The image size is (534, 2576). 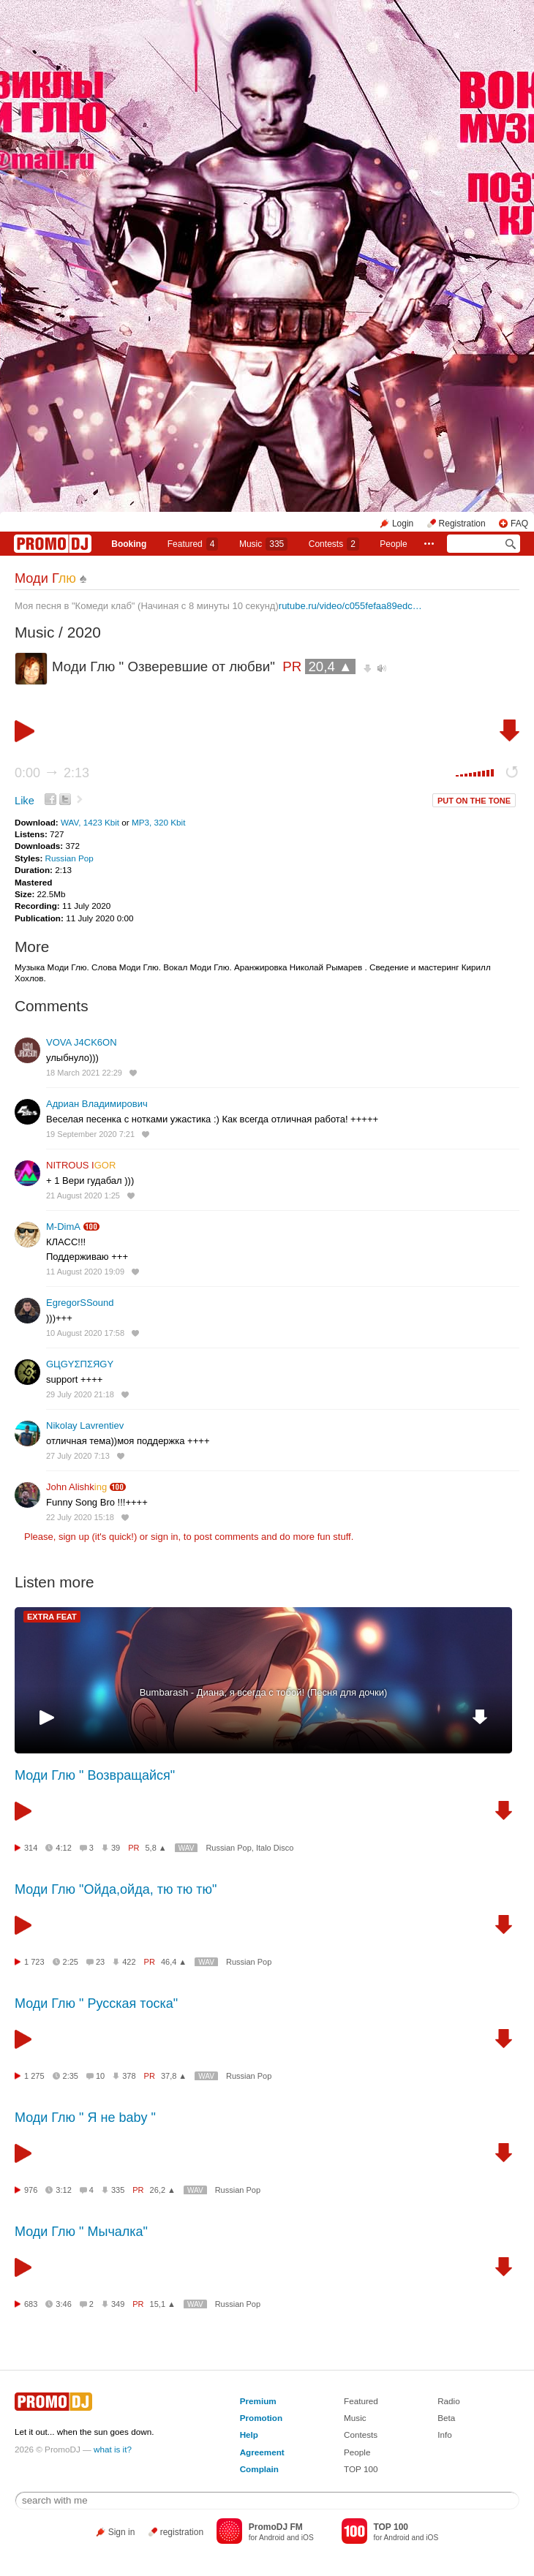 What do you see at coordinates (74, 1536) in the screenshot?
I see `sign up` at bounding box center [74, 1536].